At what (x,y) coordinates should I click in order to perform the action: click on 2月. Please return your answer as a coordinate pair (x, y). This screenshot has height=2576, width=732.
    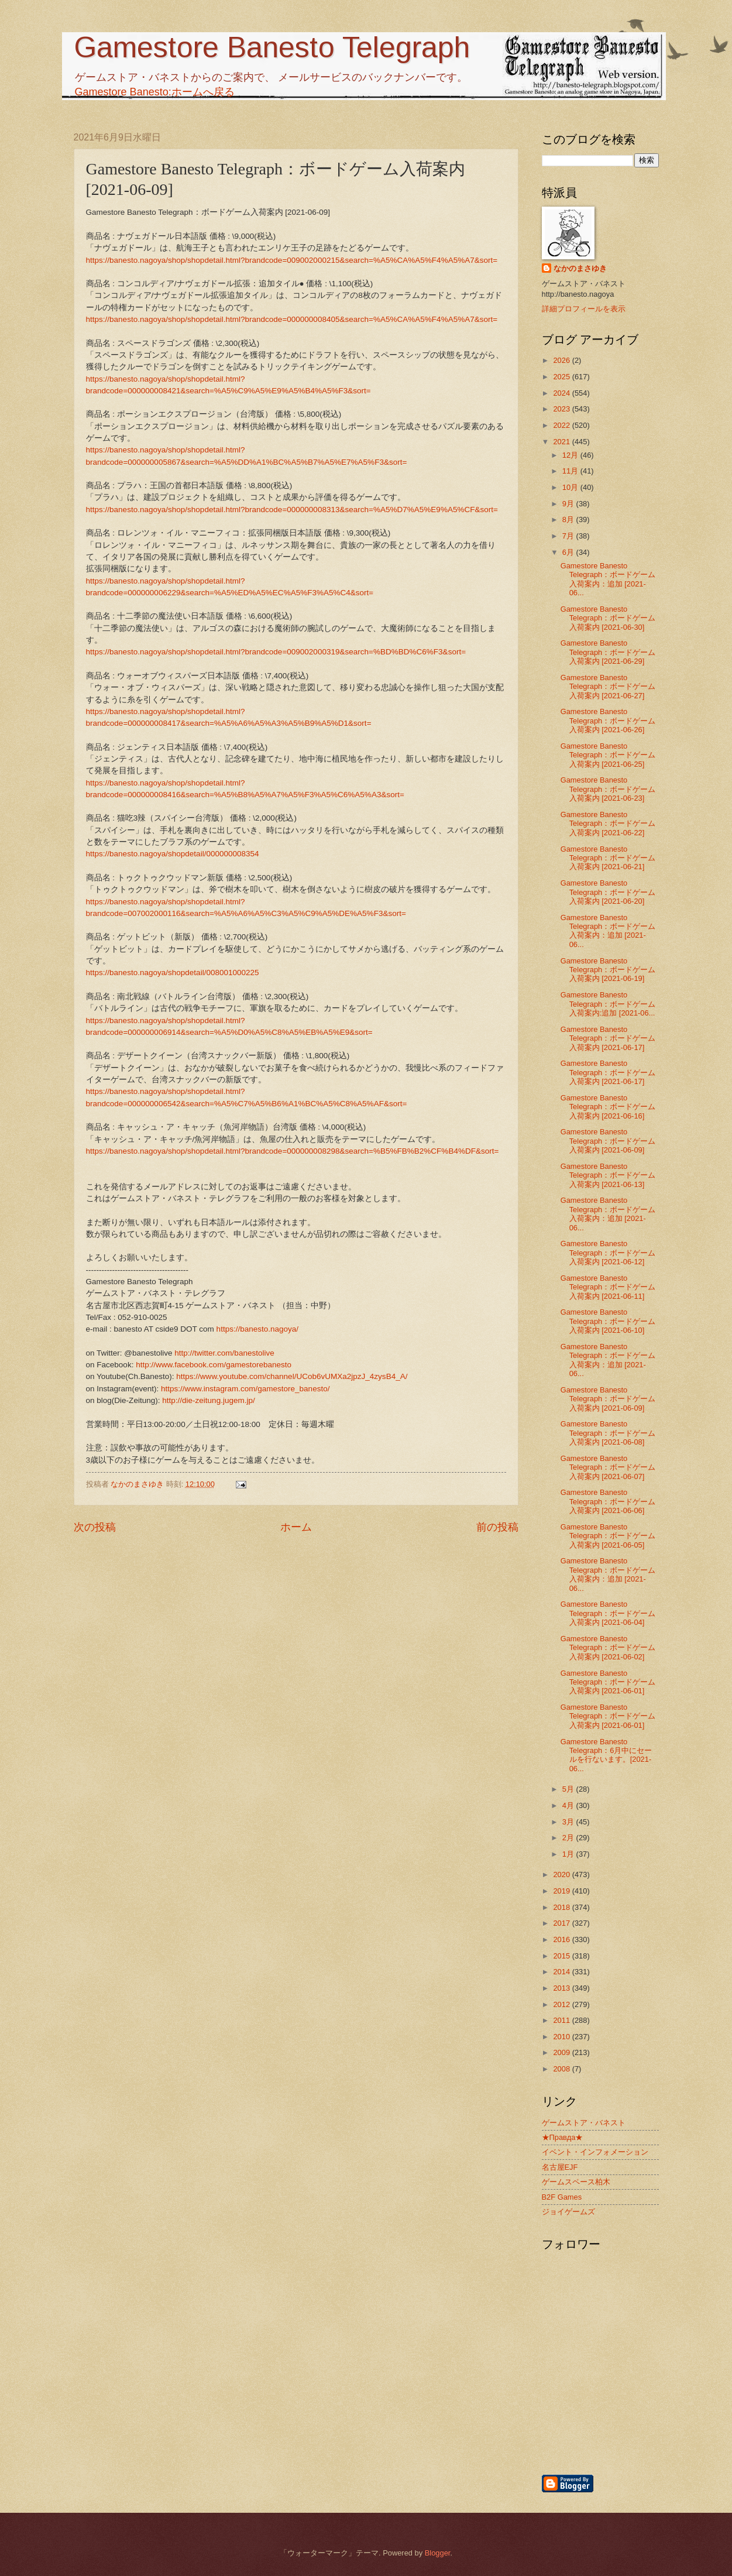
    Looking at the image, I should click on (569, 1837).